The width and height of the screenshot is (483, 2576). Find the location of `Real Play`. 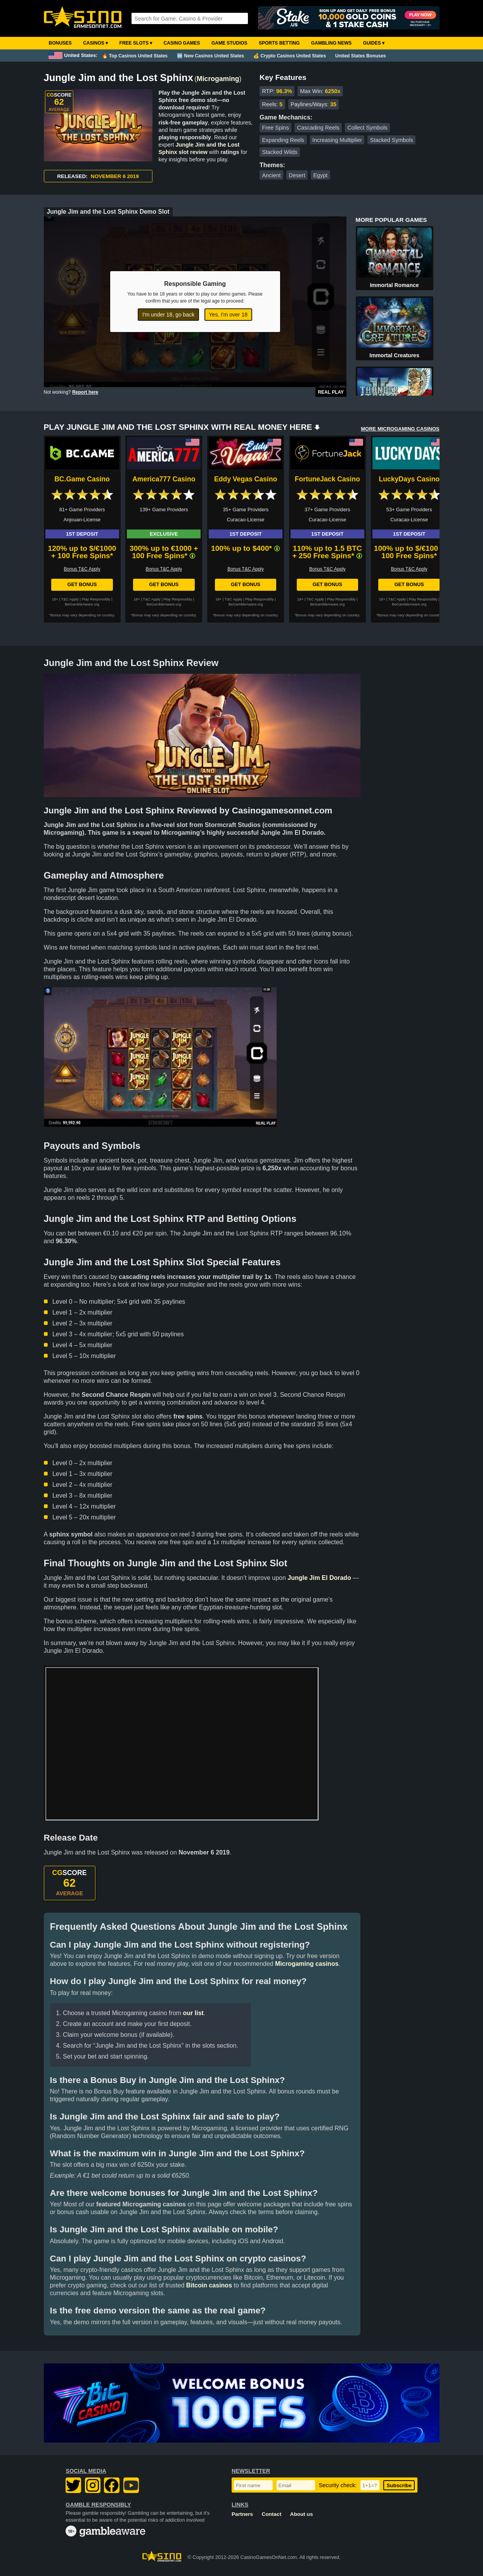

Real Play is located at coordinates (331, 392).